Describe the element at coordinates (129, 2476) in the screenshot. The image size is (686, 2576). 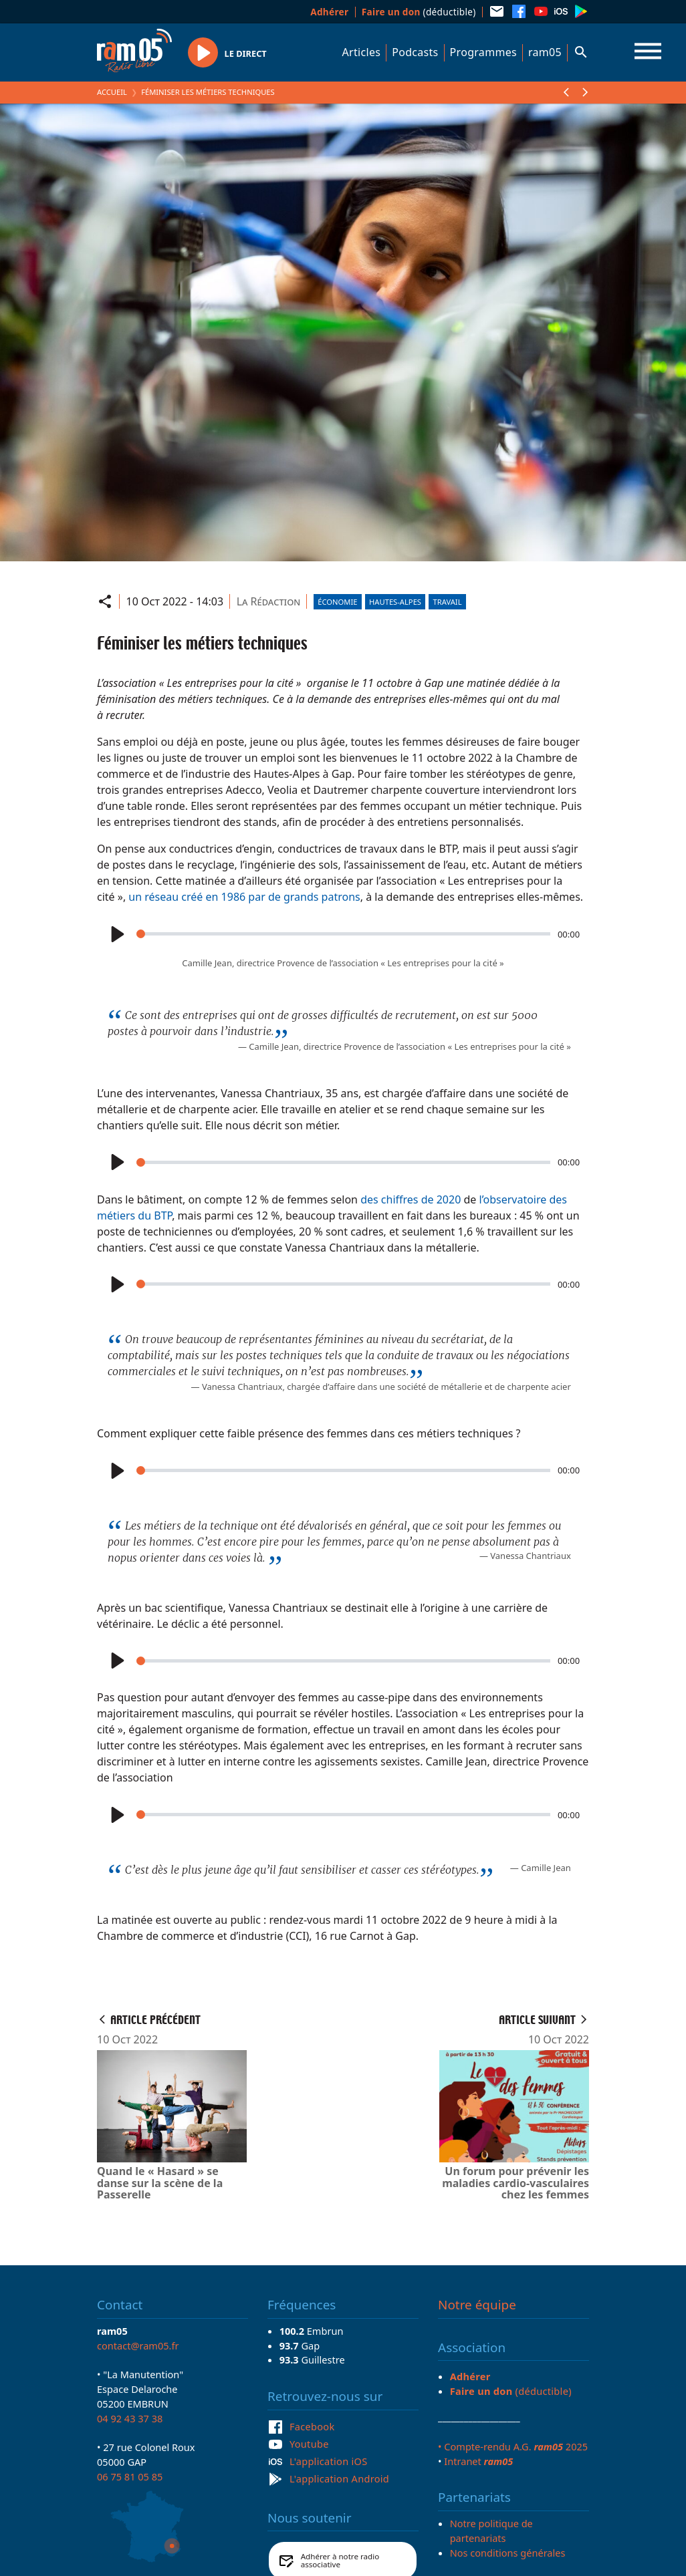
I see `06 75 81 05 85` at that location.